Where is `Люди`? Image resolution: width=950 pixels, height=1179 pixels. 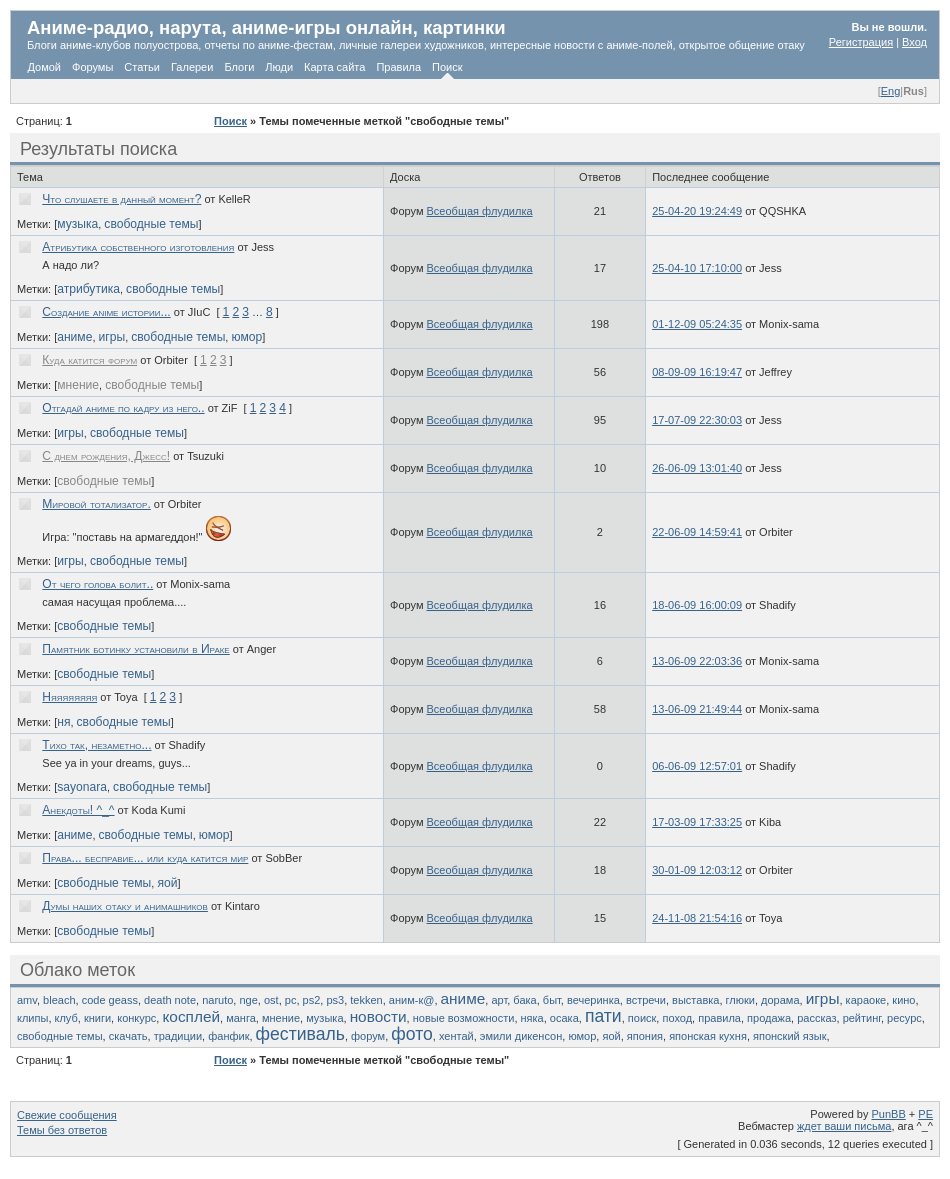 Люди is located at coordinates (279, 67).